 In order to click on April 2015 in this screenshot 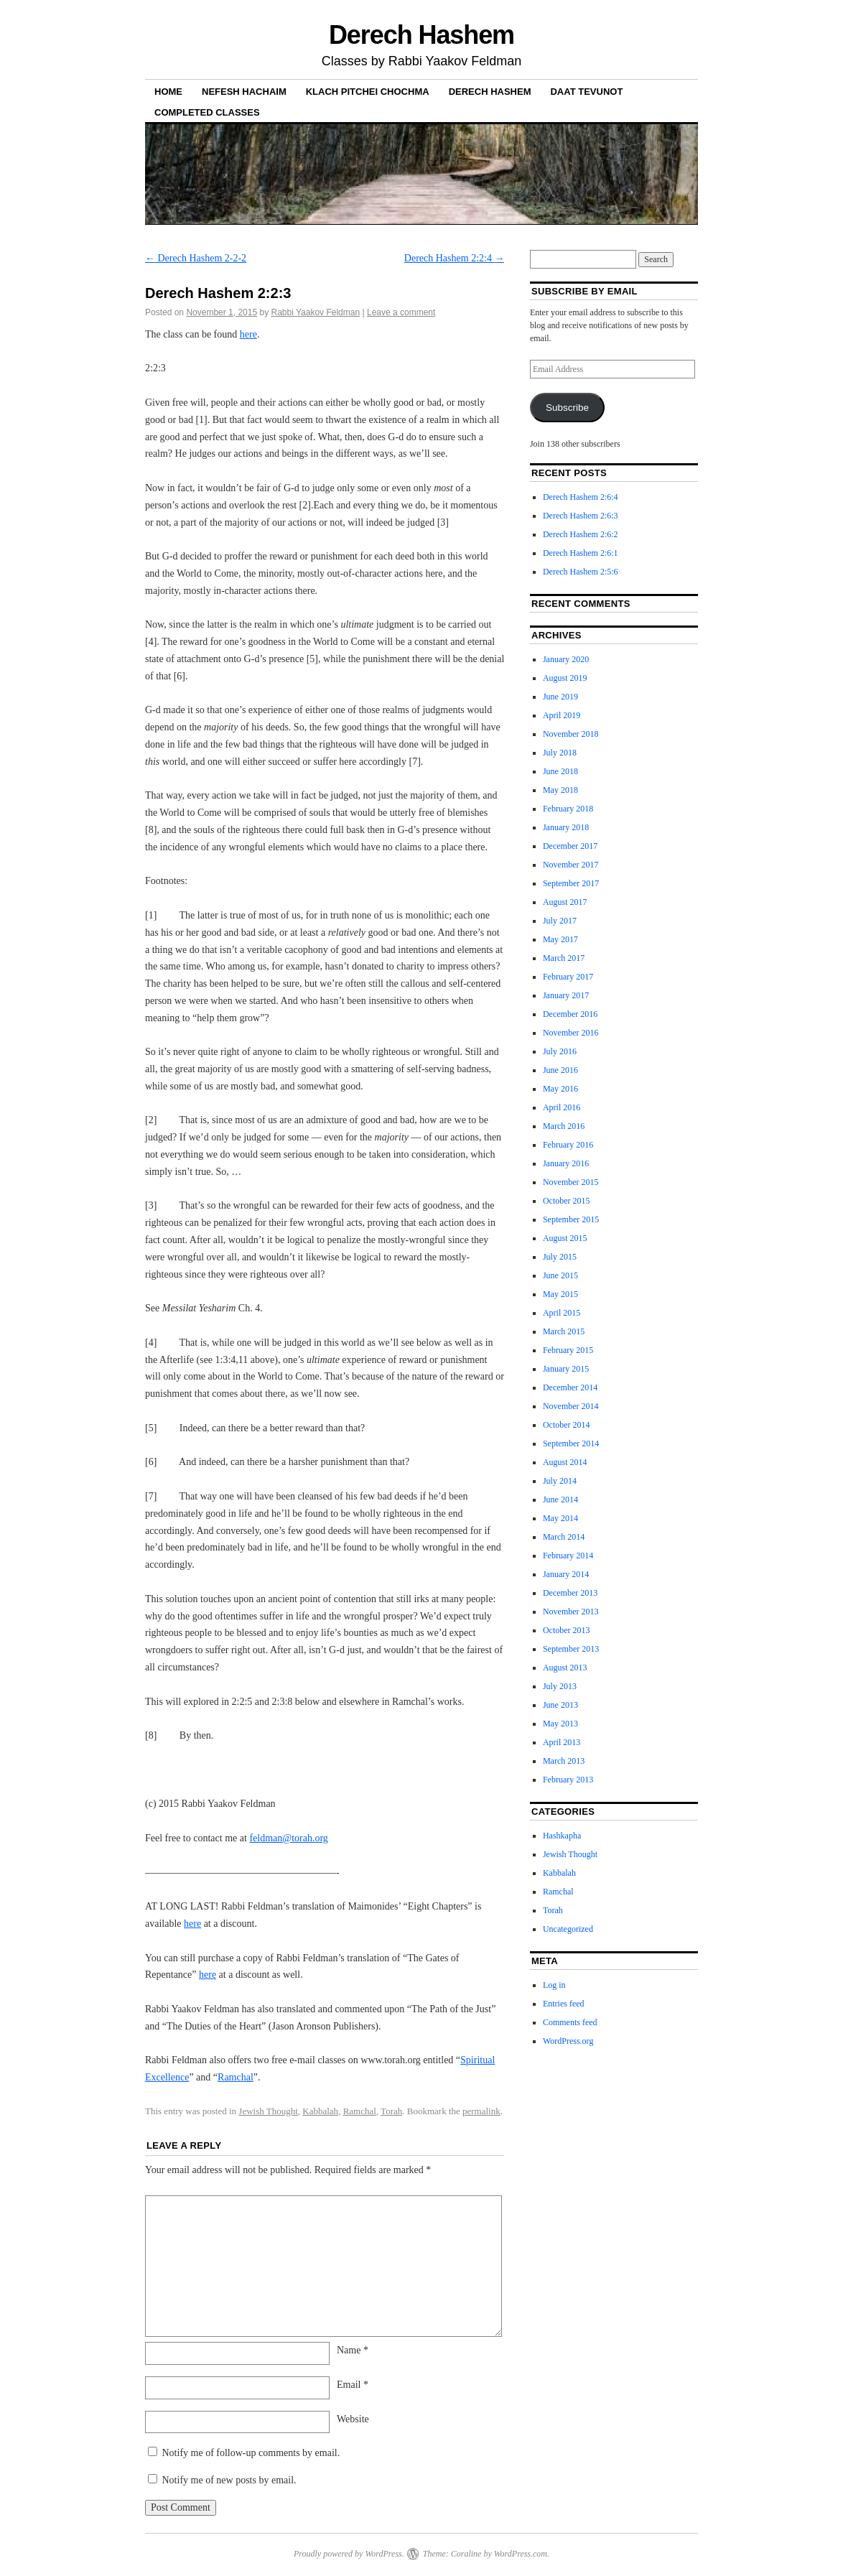, I will do `click(561, 1313)`.